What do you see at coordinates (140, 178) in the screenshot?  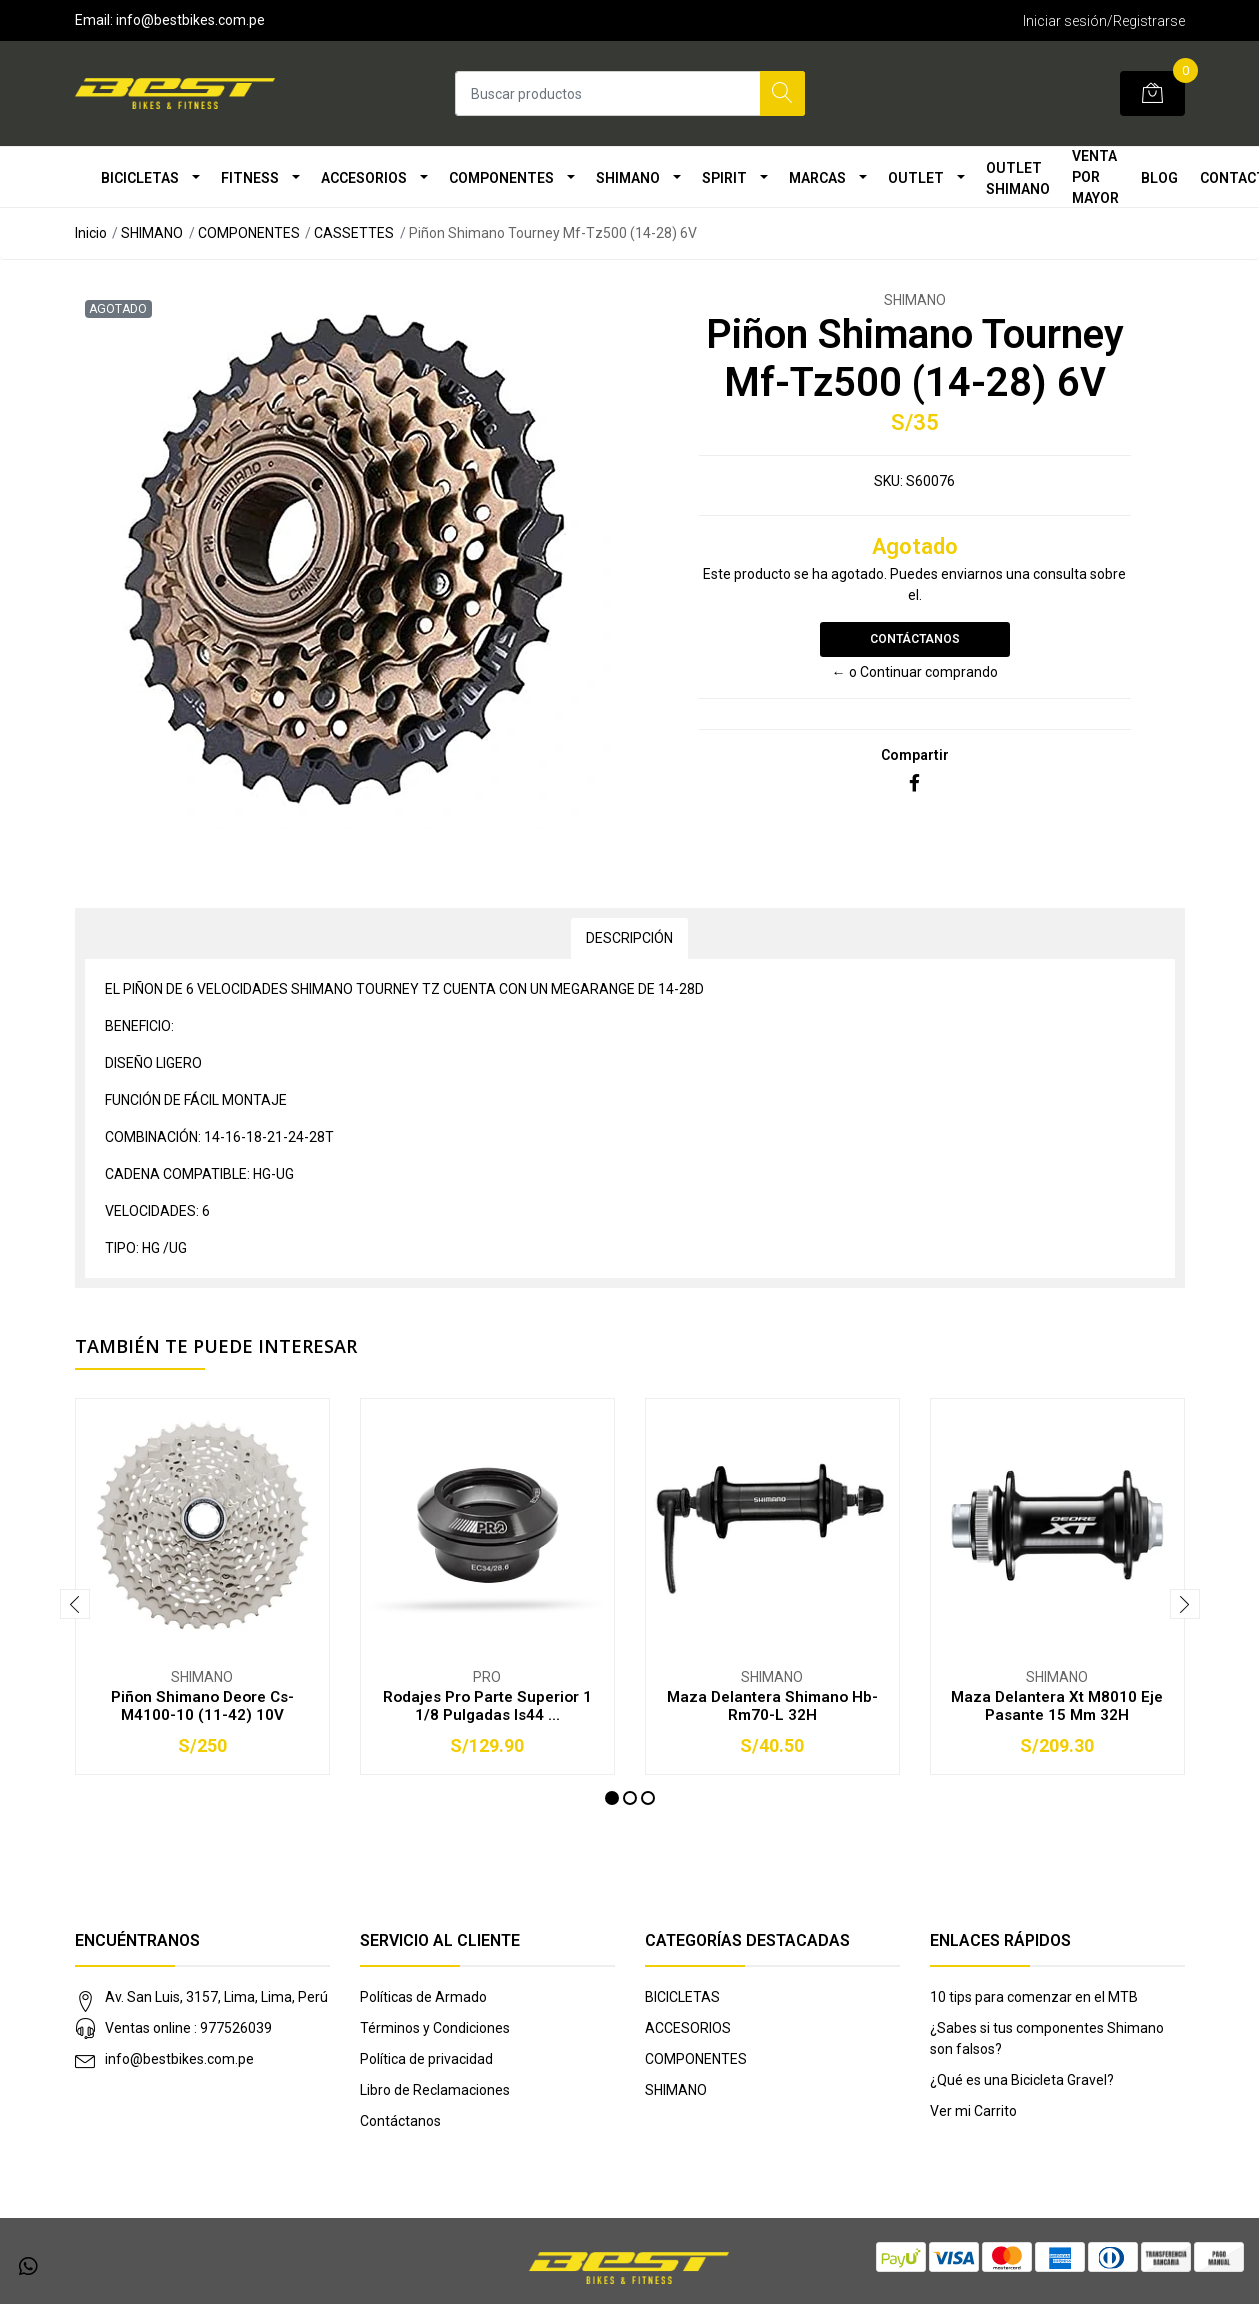 I see `BICICLETAS` at bounding box center [140, 178].